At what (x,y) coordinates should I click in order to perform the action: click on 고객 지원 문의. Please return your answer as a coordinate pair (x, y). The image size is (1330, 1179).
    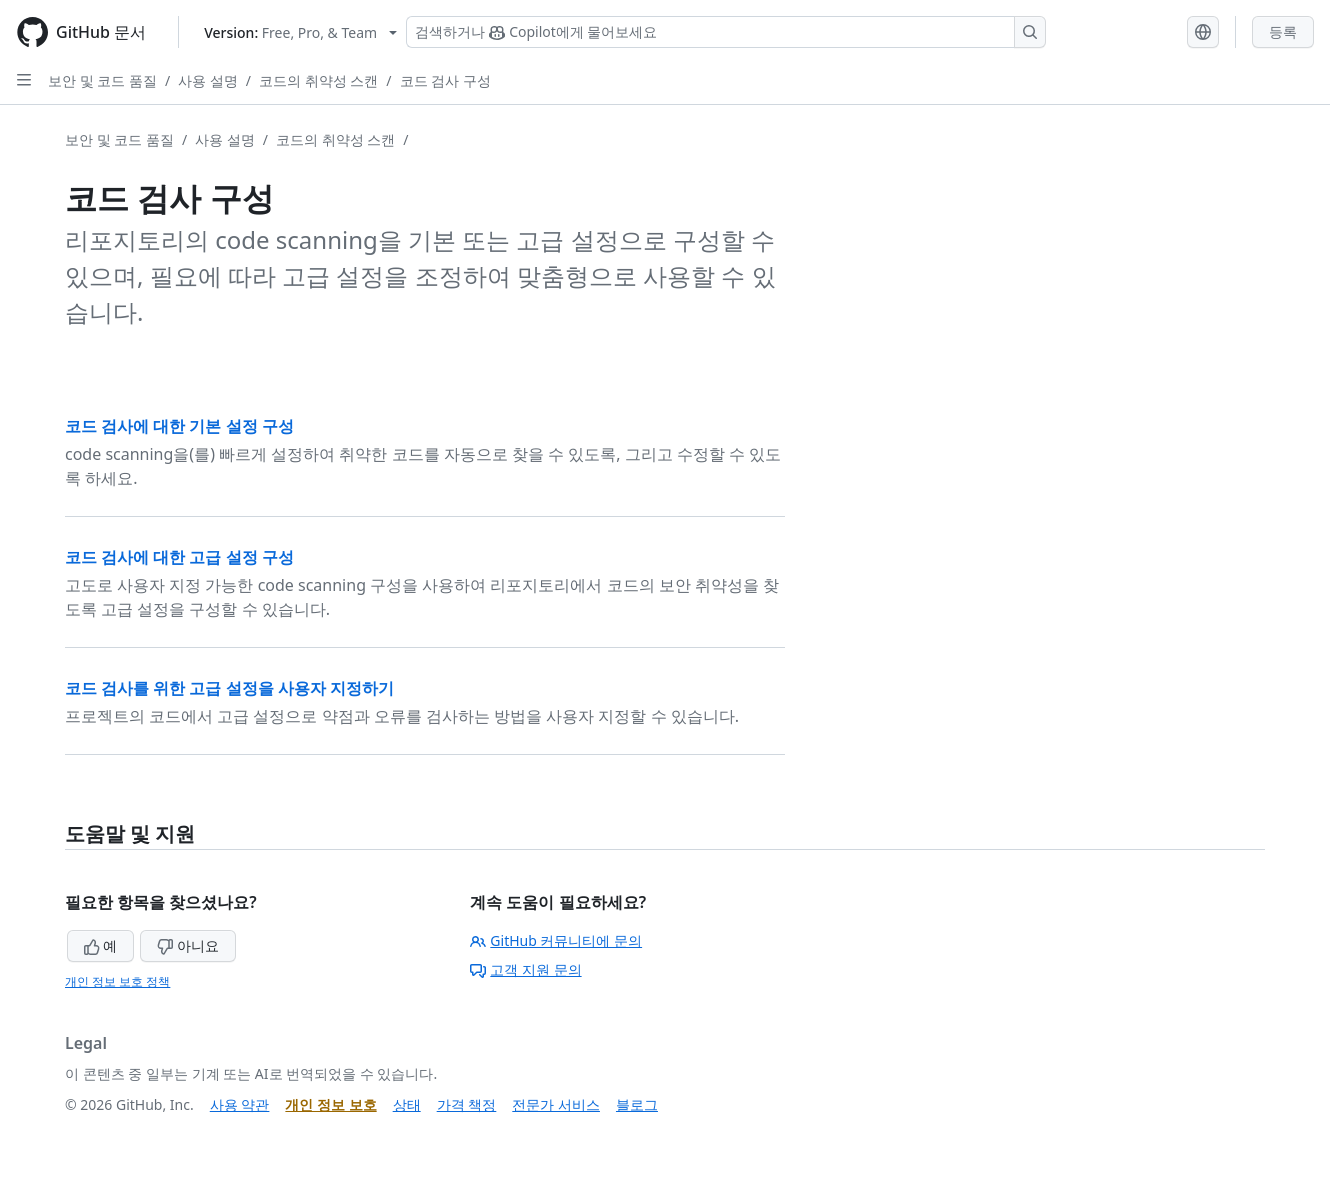
    Looking at the image, I should click on (525, 969).